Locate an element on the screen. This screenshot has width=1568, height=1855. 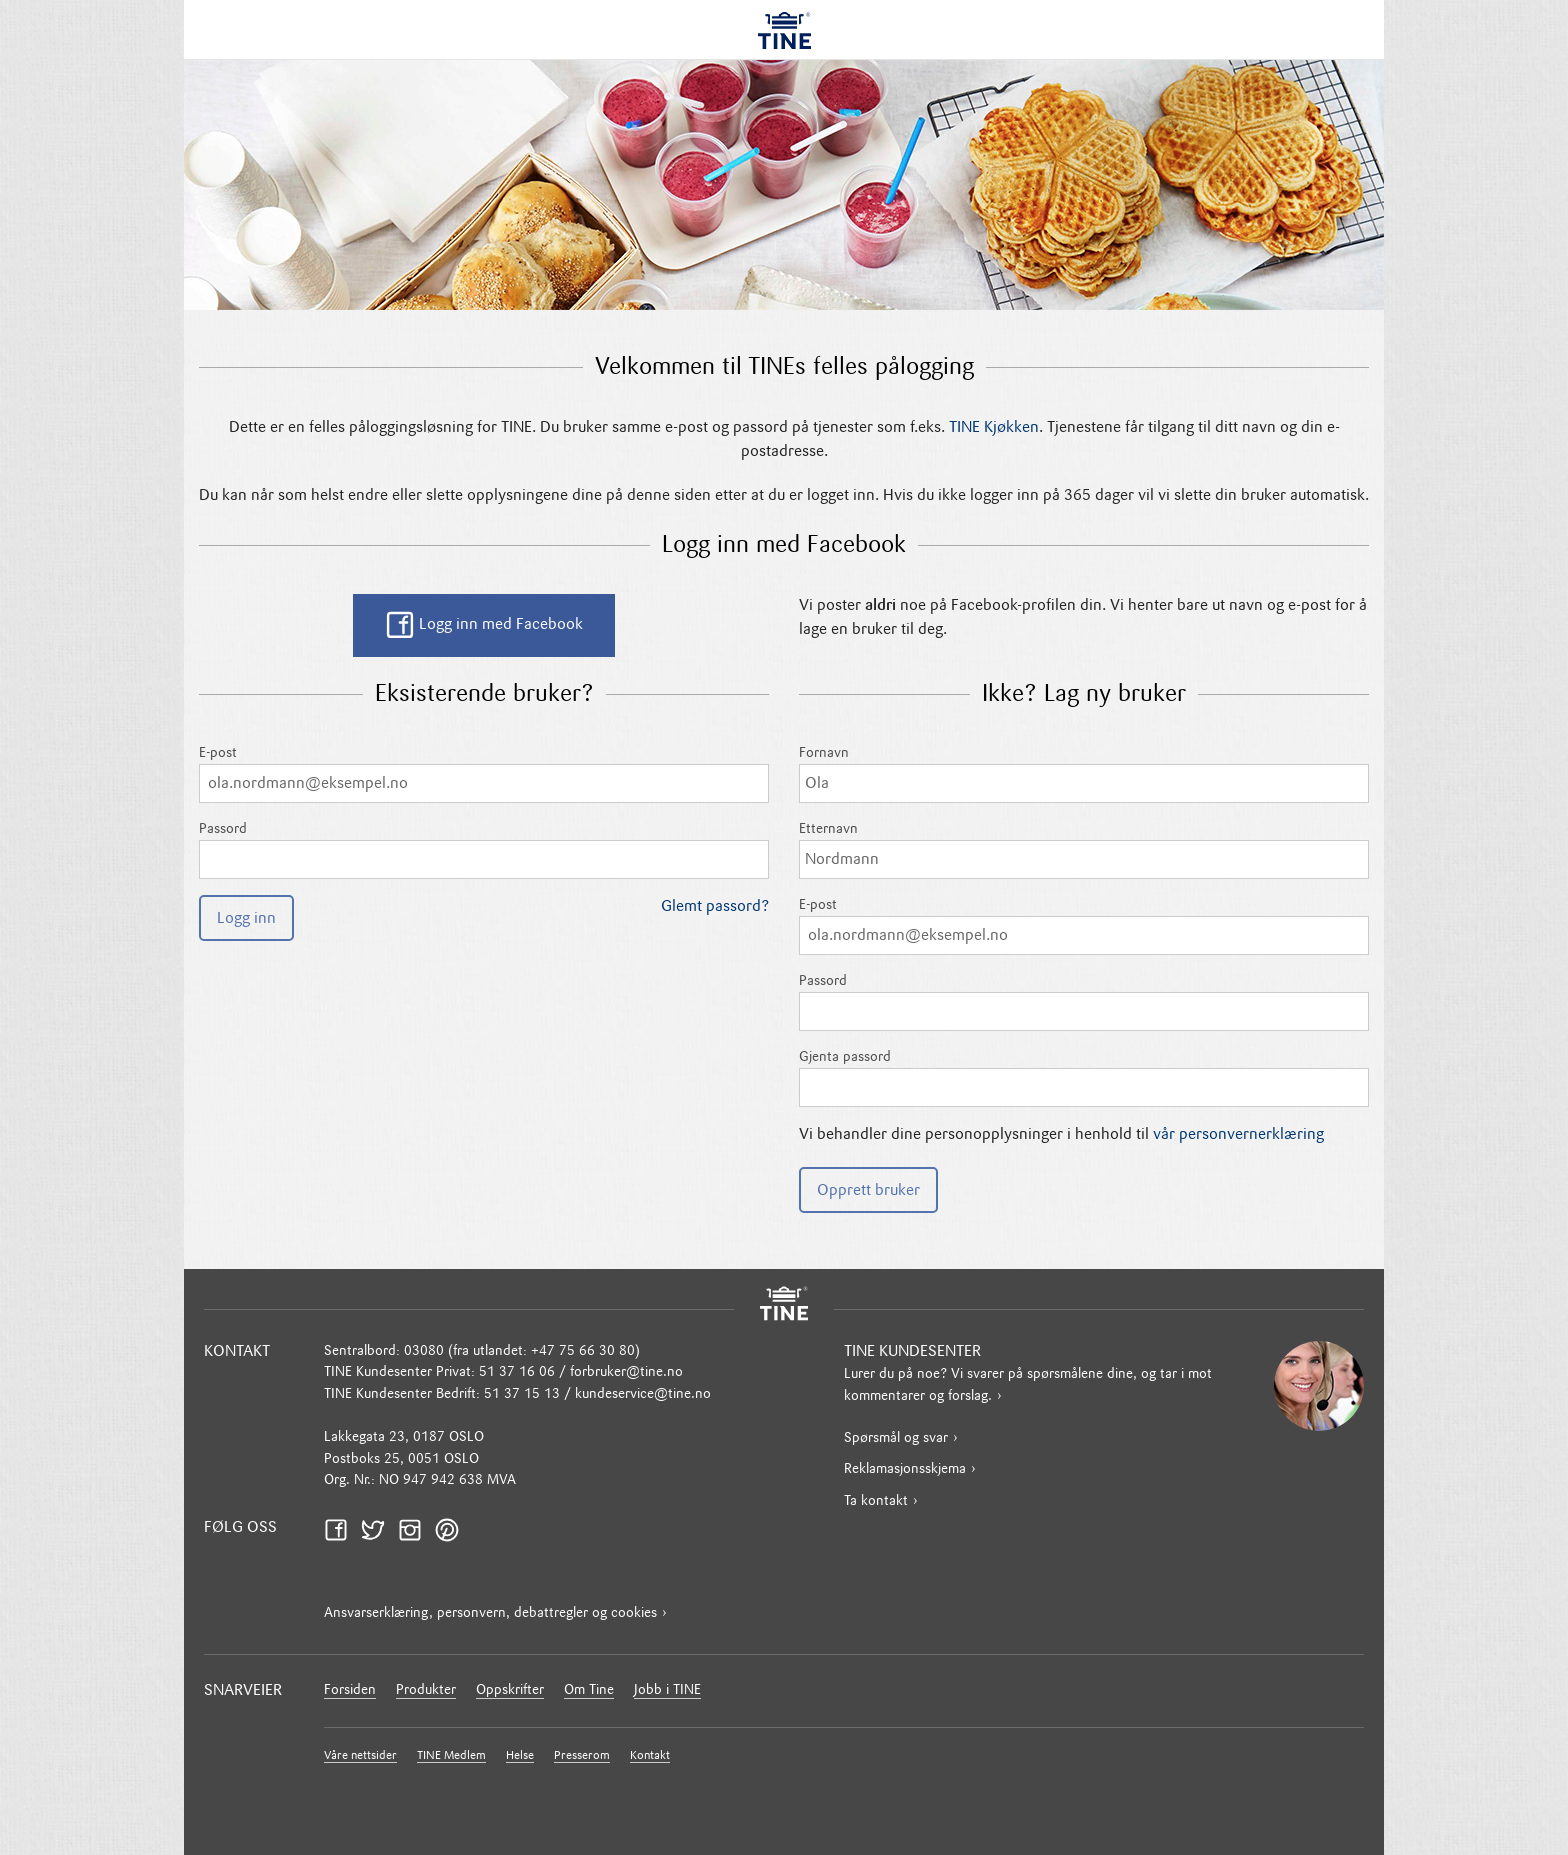
Glemt passord? is located at coordinates (715, 907).